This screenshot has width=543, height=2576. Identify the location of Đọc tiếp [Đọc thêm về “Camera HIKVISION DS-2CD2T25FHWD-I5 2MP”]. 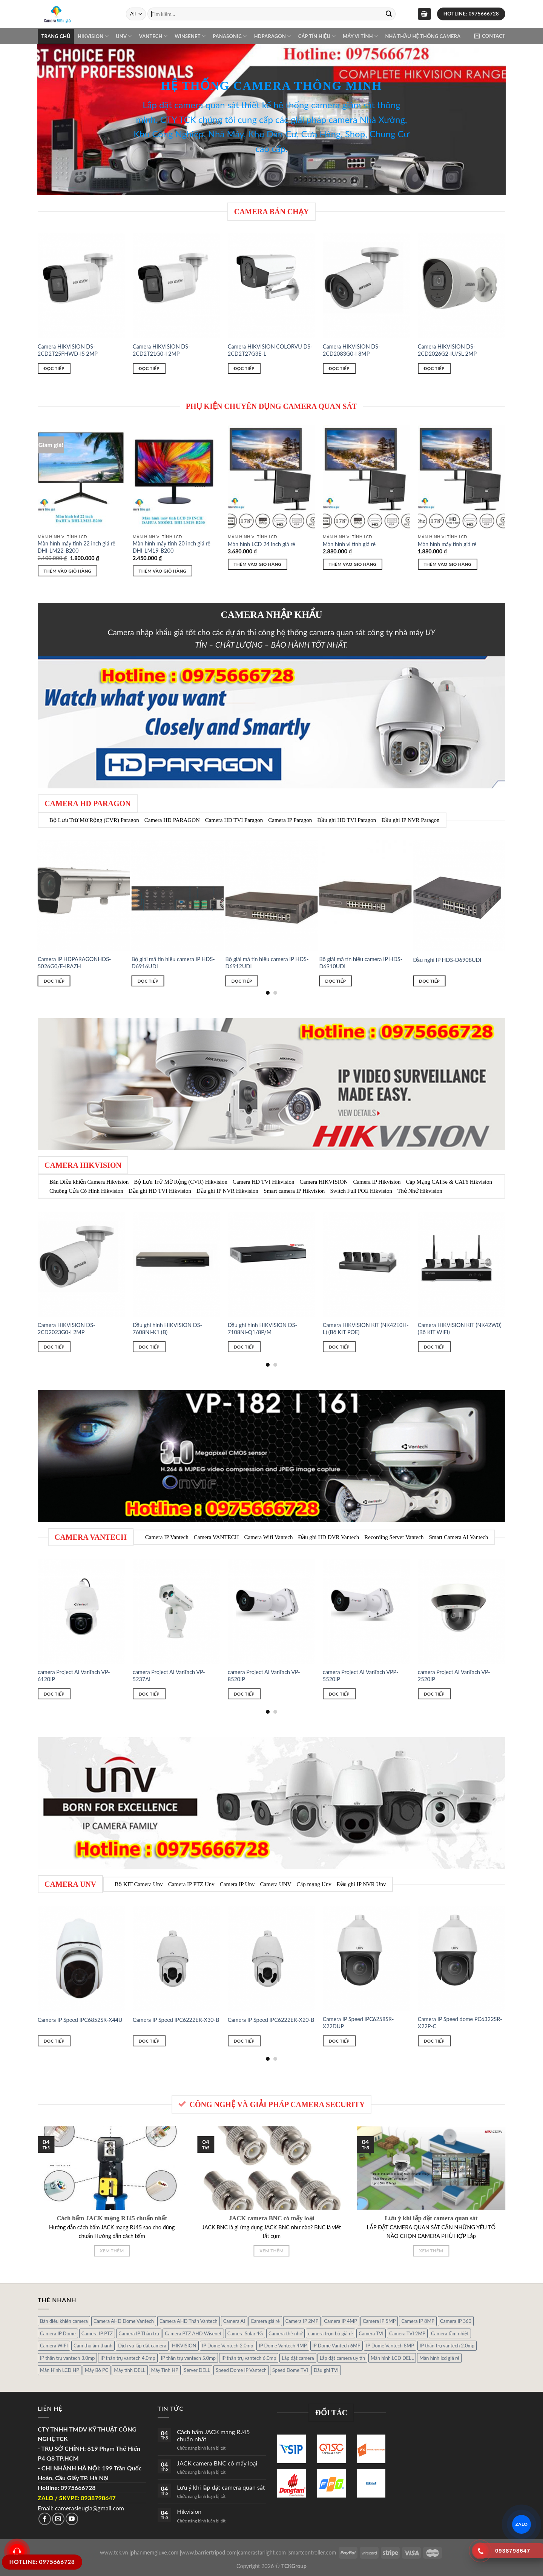
(54, 368).